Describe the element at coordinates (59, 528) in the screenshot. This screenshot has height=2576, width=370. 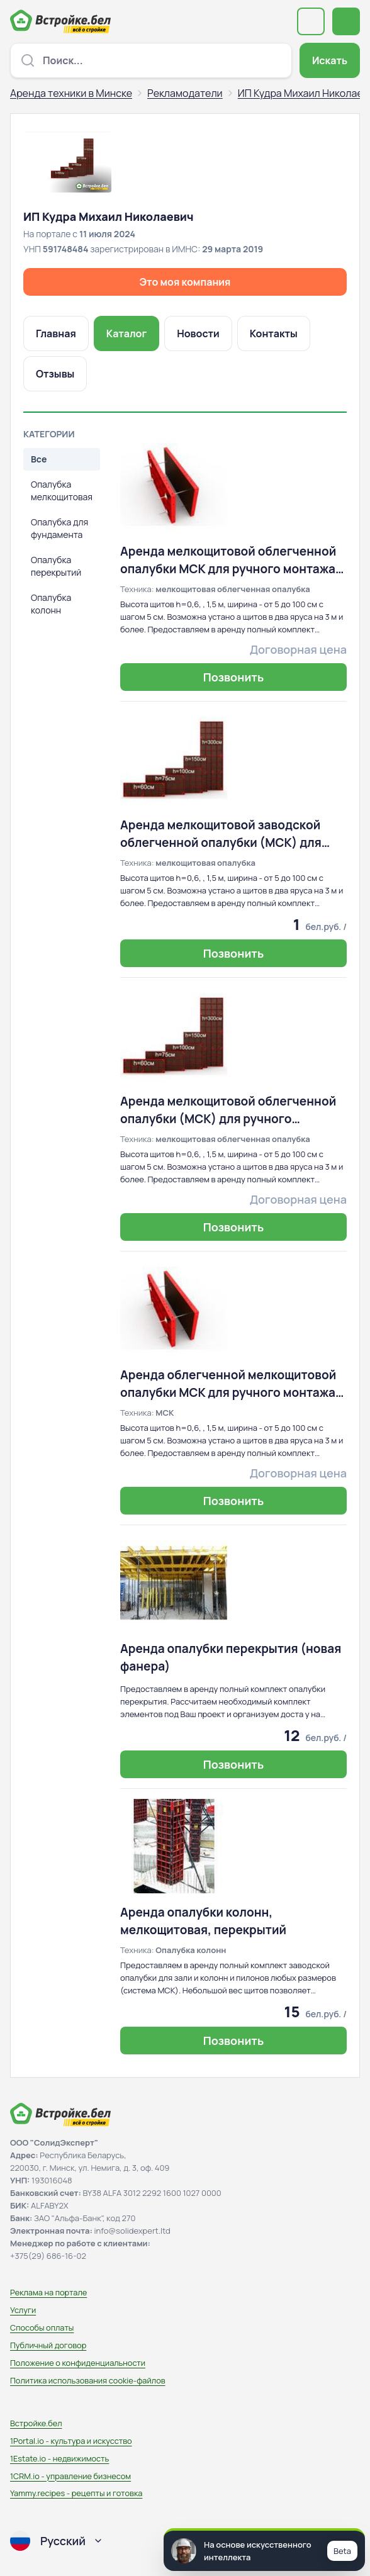
I see `Опалубка для фундамента` at that location.